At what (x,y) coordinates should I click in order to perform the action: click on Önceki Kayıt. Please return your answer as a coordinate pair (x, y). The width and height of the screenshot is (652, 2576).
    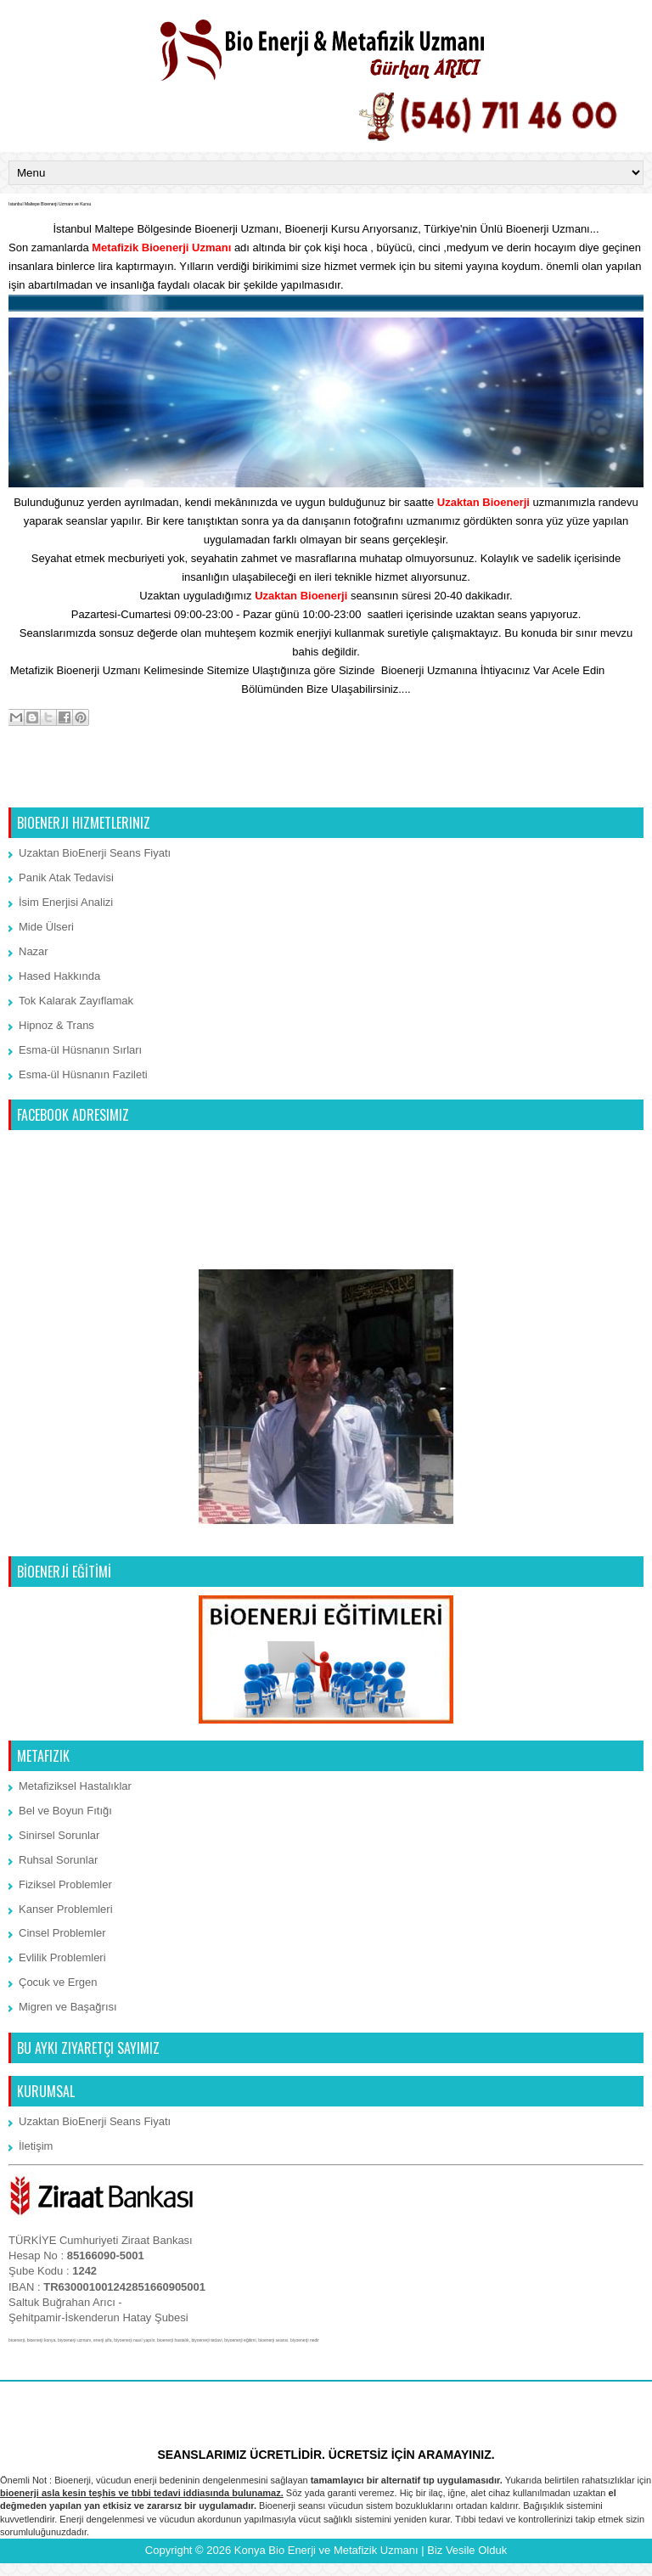
    Looking at the image, I should click on (607, 785).